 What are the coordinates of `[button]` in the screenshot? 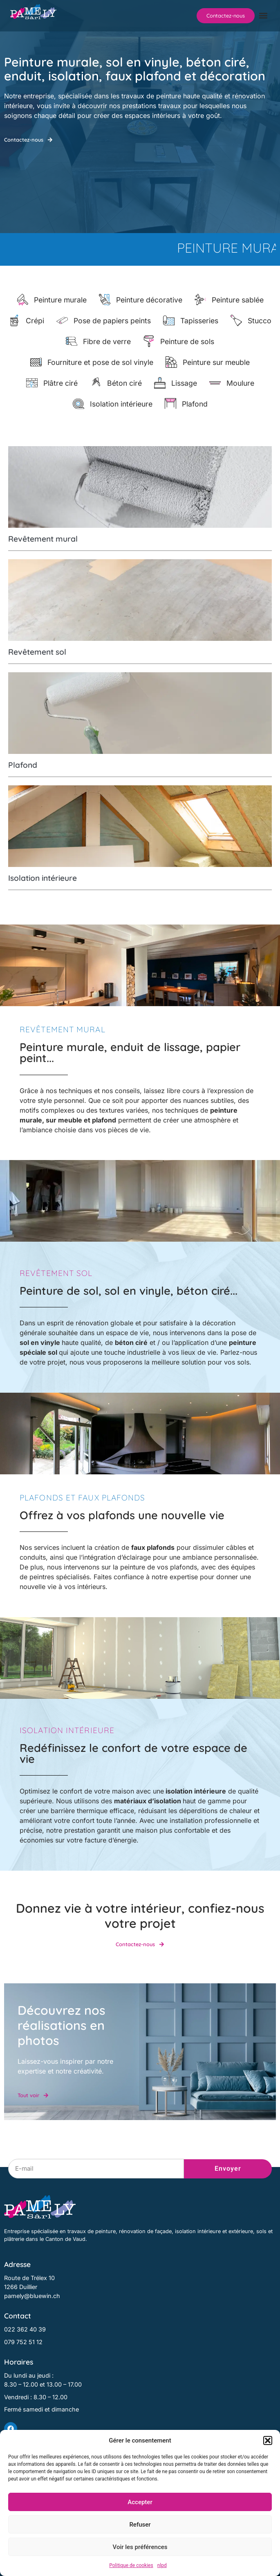 It's located at (268, 2440).